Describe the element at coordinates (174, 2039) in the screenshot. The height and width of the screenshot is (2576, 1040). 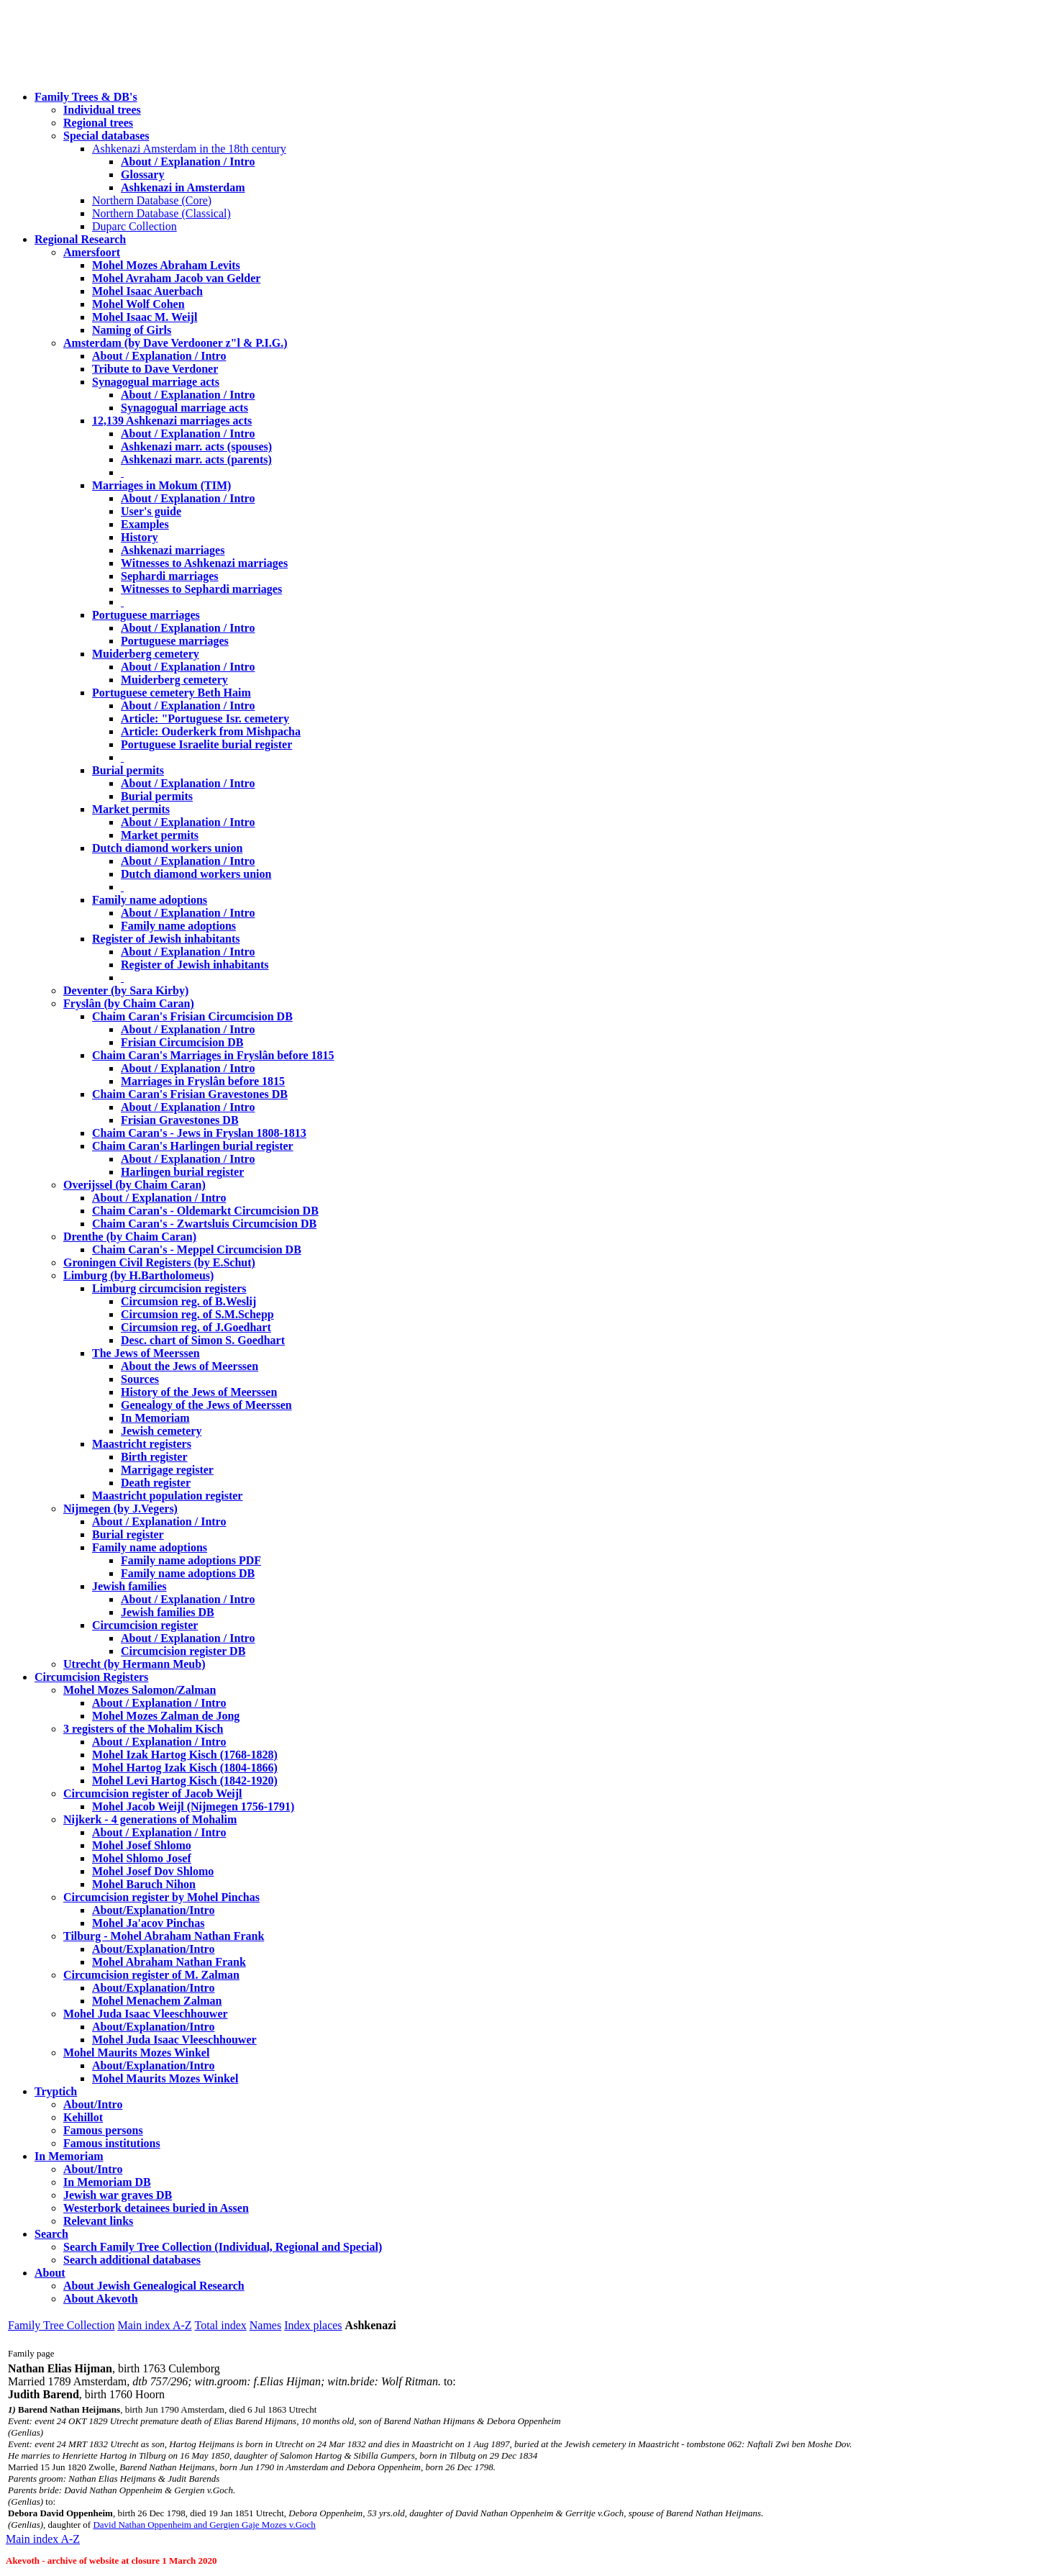
I see `Mohel Juda Isaac Vleeschhouwer` at that location.